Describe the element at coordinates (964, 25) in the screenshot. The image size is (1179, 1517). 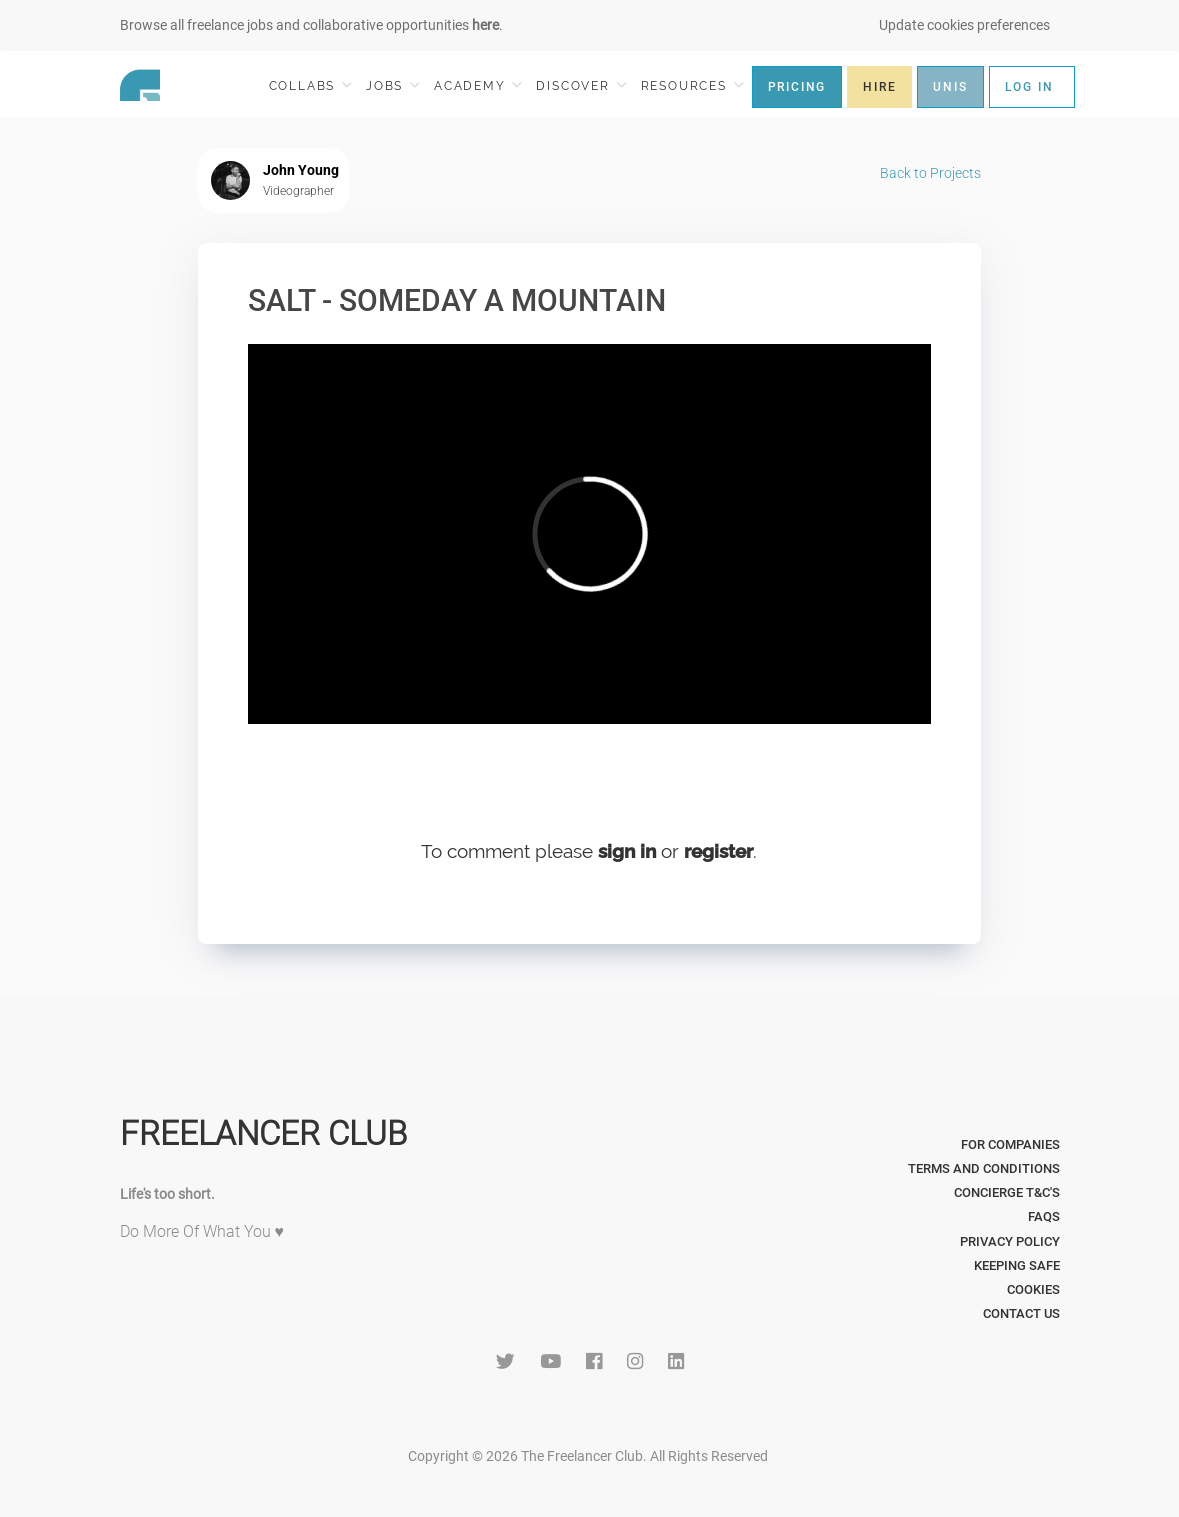
I see `Update cookies preferences` at that location.